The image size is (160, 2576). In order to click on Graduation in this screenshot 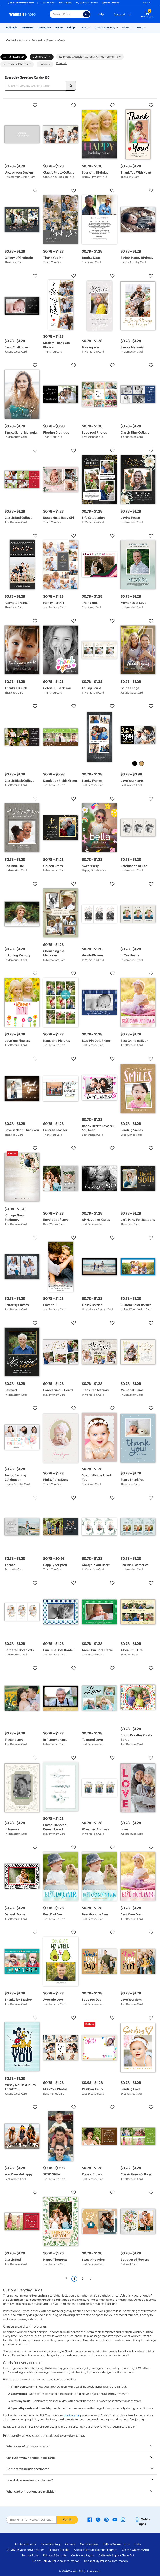, I will do `click(44, 27)`.